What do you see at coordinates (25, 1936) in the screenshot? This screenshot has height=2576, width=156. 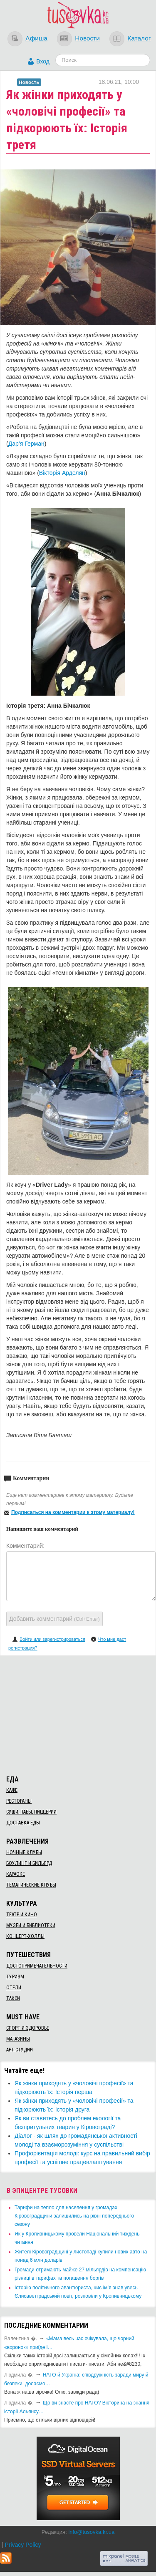 I see `Концерт-холлы` at bounding box center [25, 1936].